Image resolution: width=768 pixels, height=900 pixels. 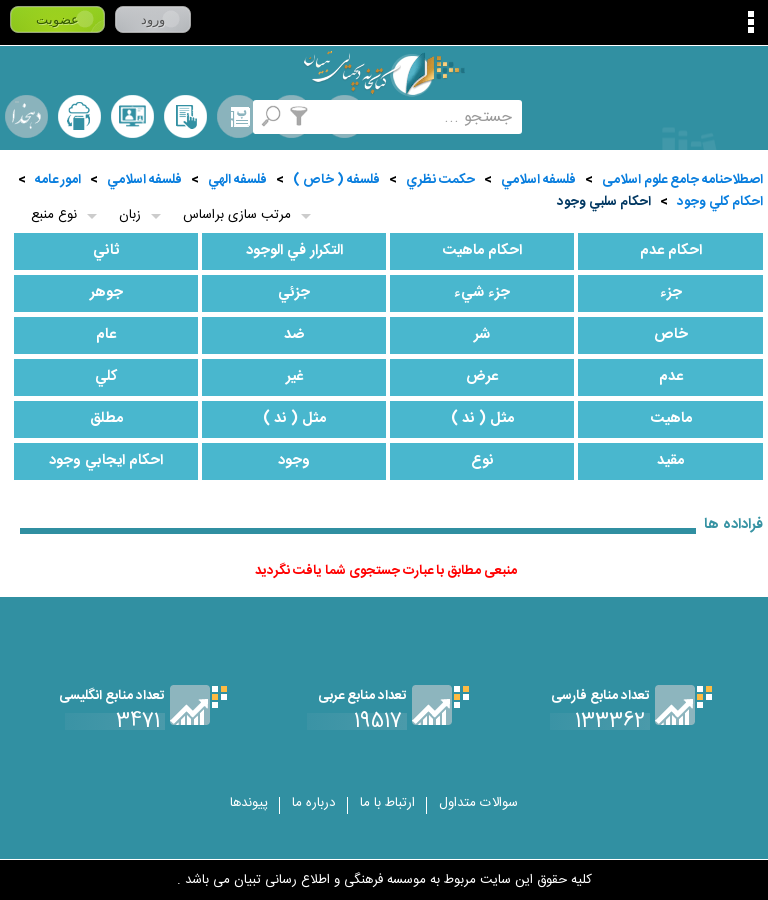 What do you see at coordinates (106, 335) in the screenshot?
I see `عام` at bounding box center [106, 335].